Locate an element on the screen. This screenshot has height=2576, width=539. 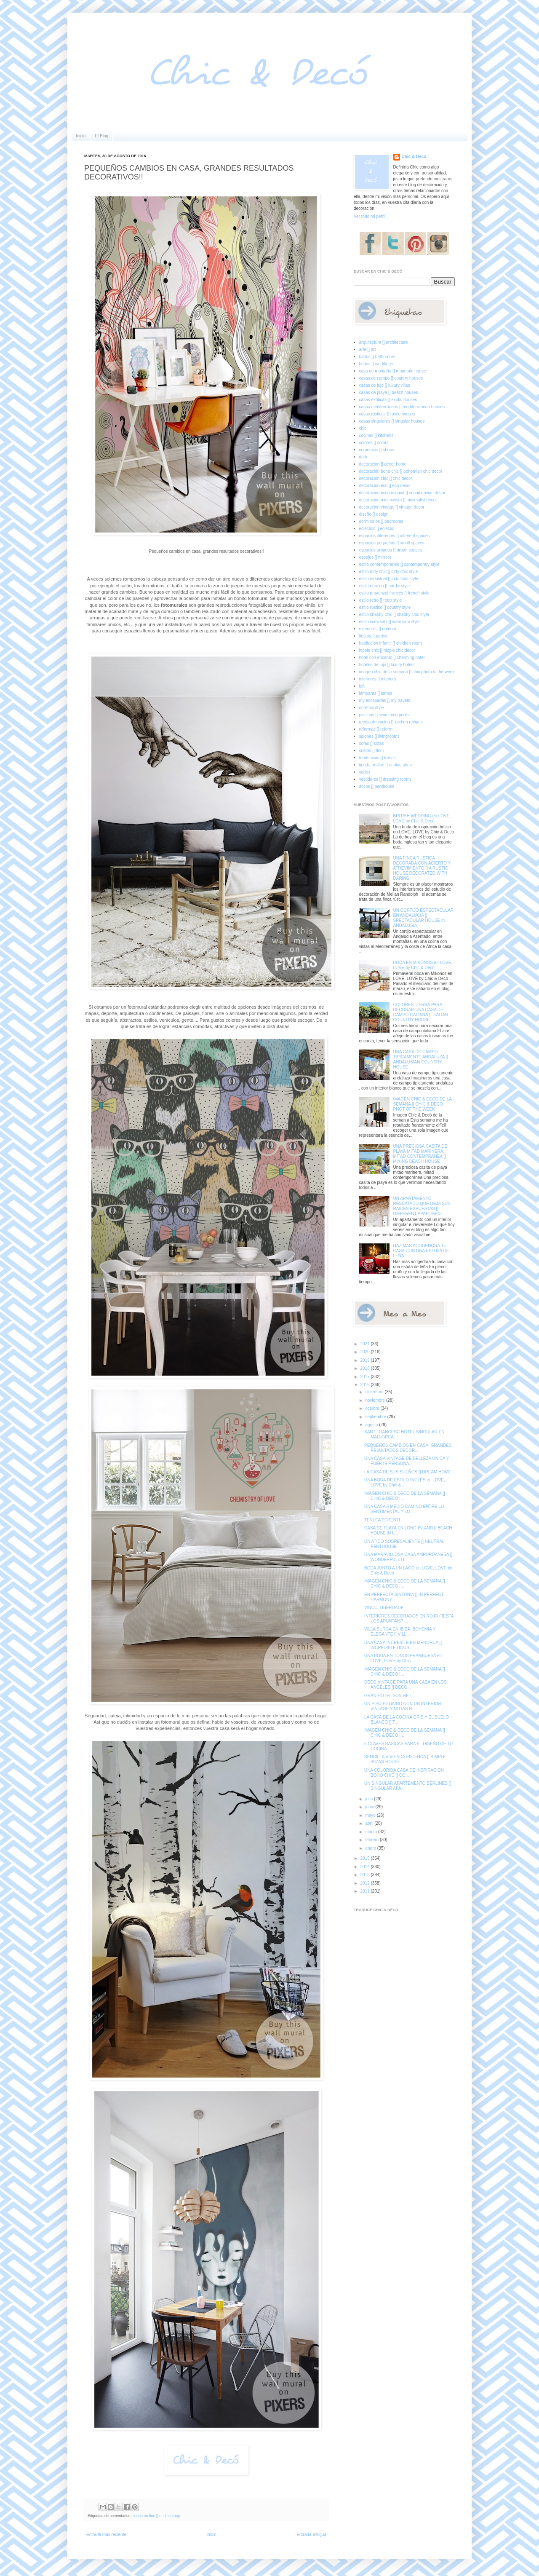
decoración vintage [] vintage decor is located at coordinates (391, 507).